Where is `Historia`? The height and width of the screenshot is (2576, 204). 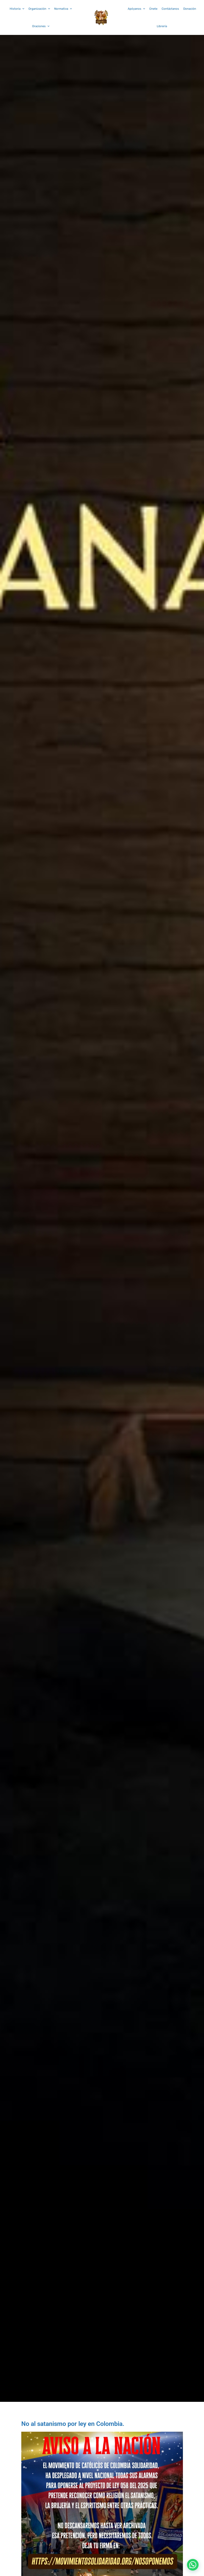 Historia is located at coordinates (17, 9).